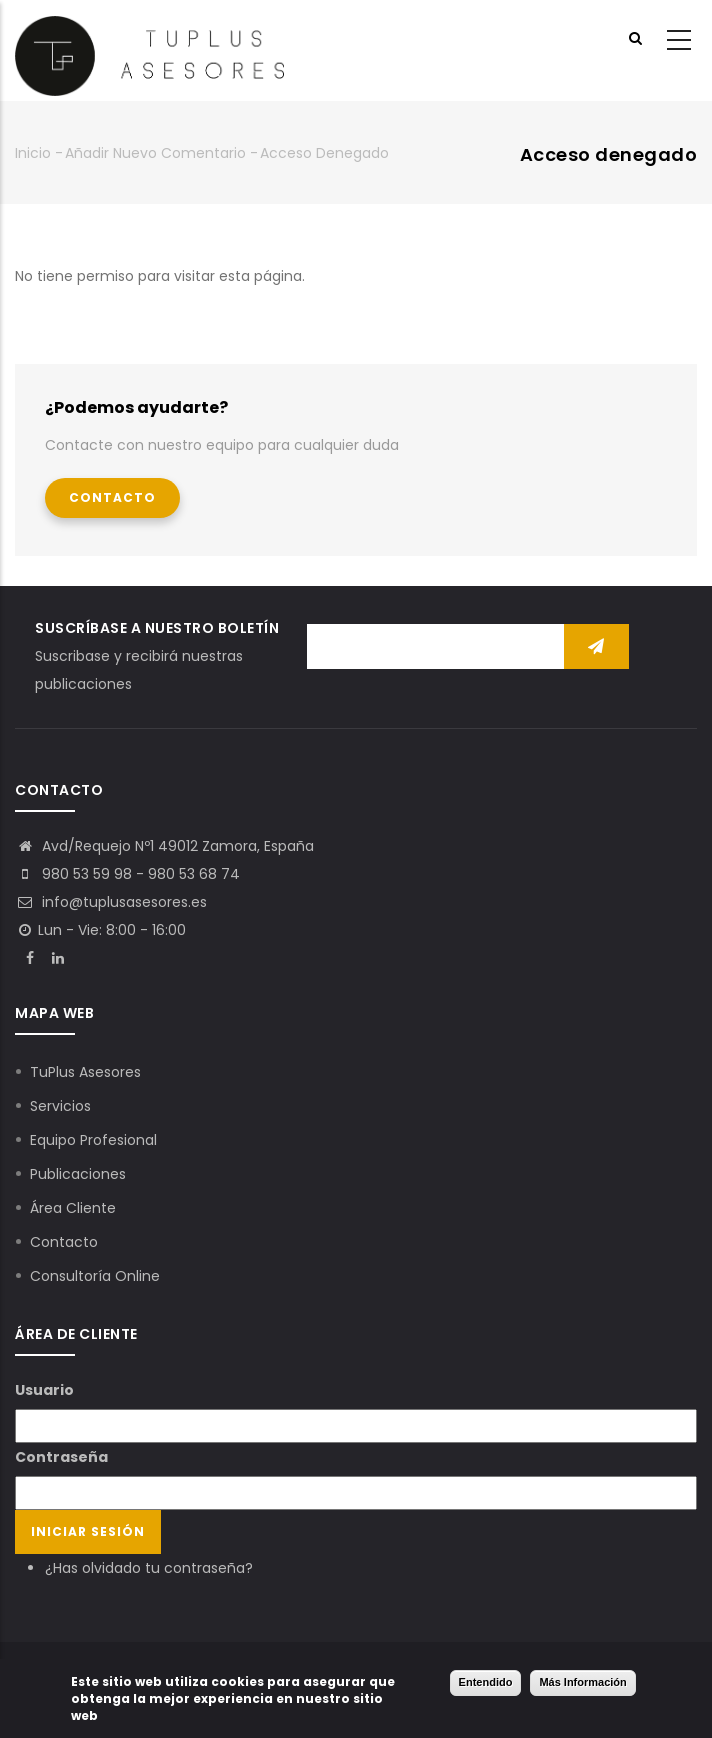  I want to click on info@tuplusasesores.es, so click(111, 902).